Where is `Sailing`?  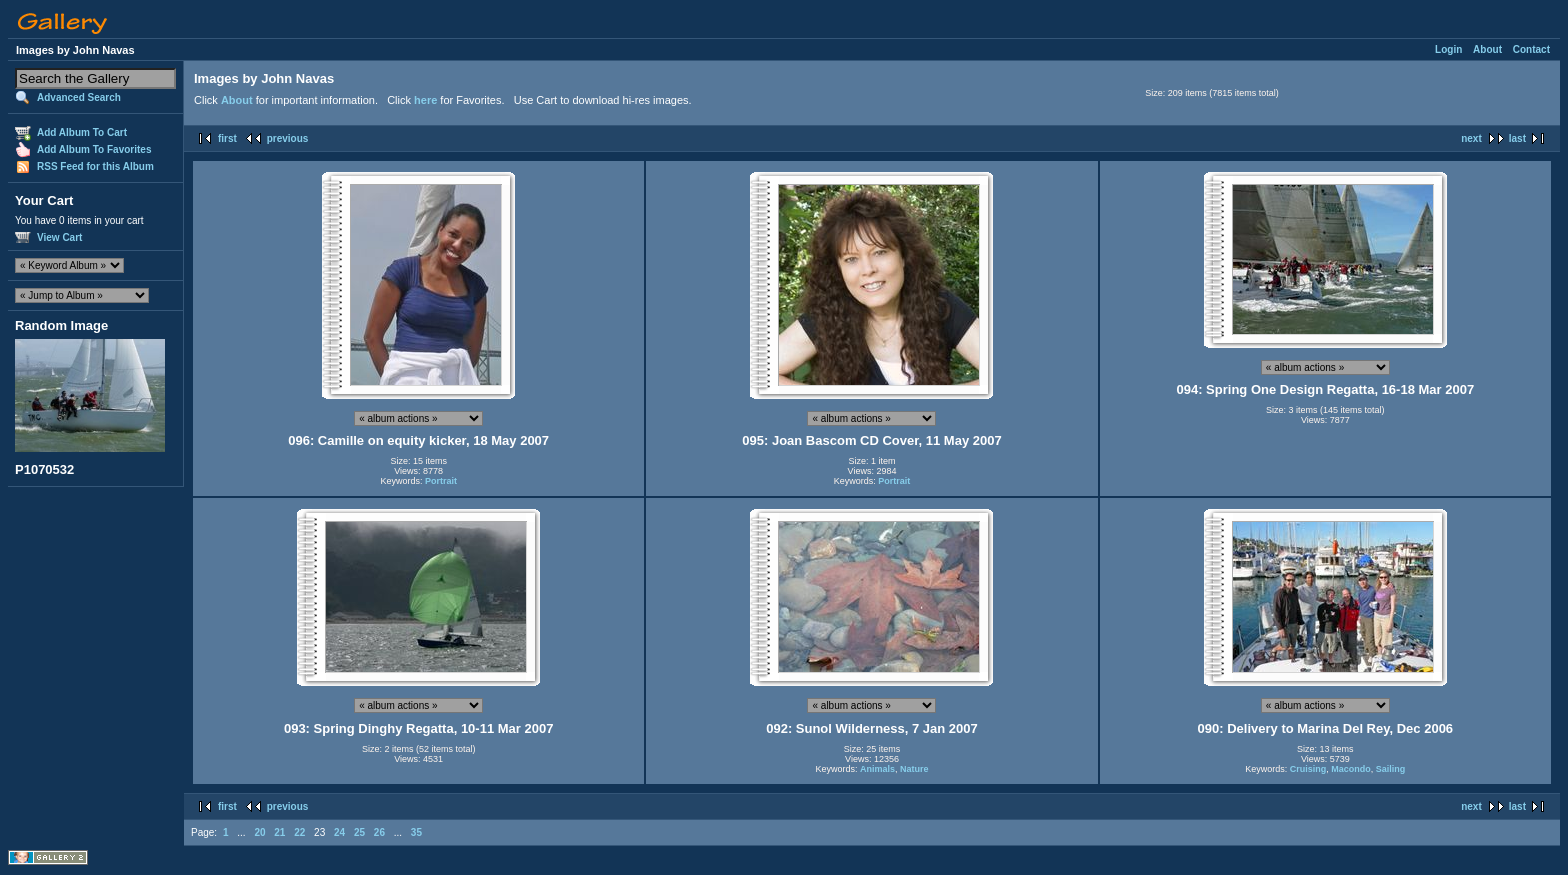
Sailing is located at coordinates (1391, 769).